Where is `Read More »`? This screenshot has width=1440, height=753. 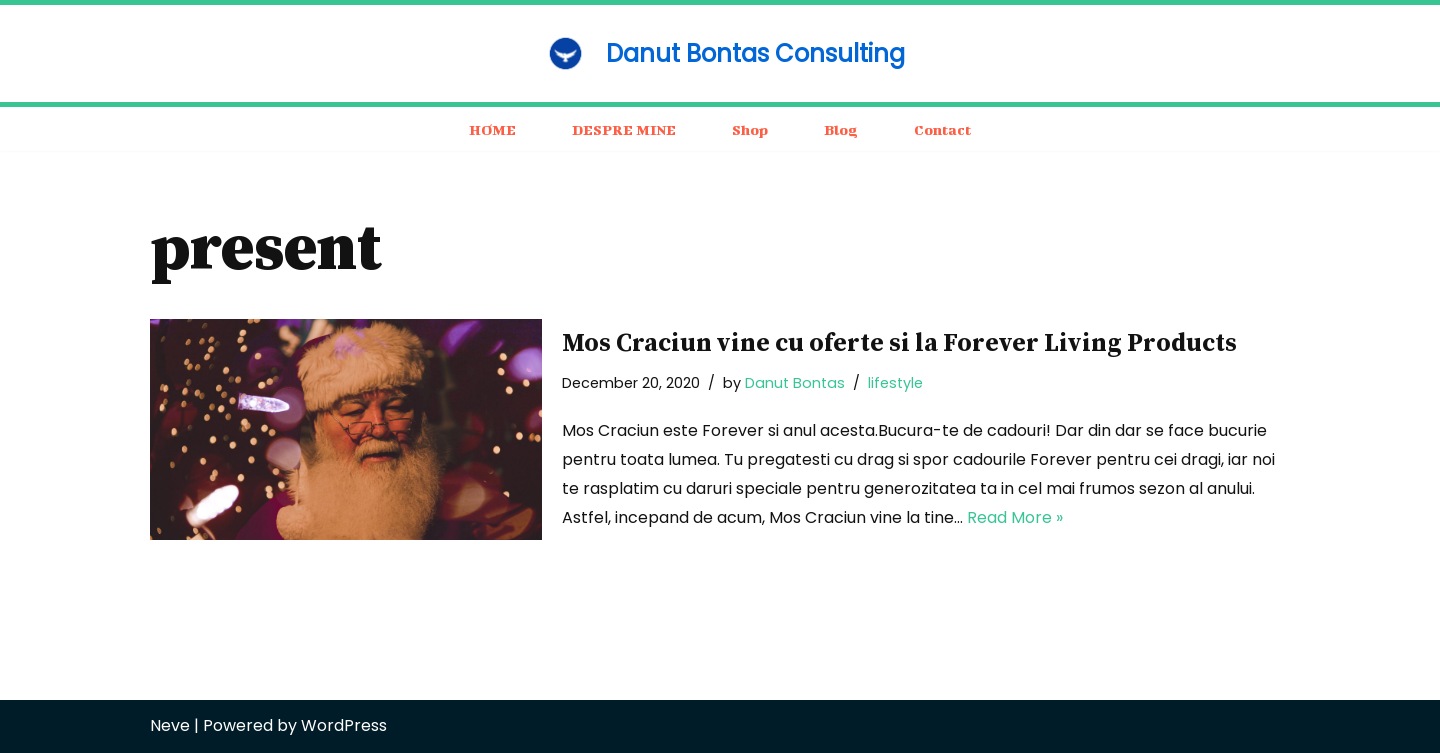
Read More » is located at coordinates (1015, 517).